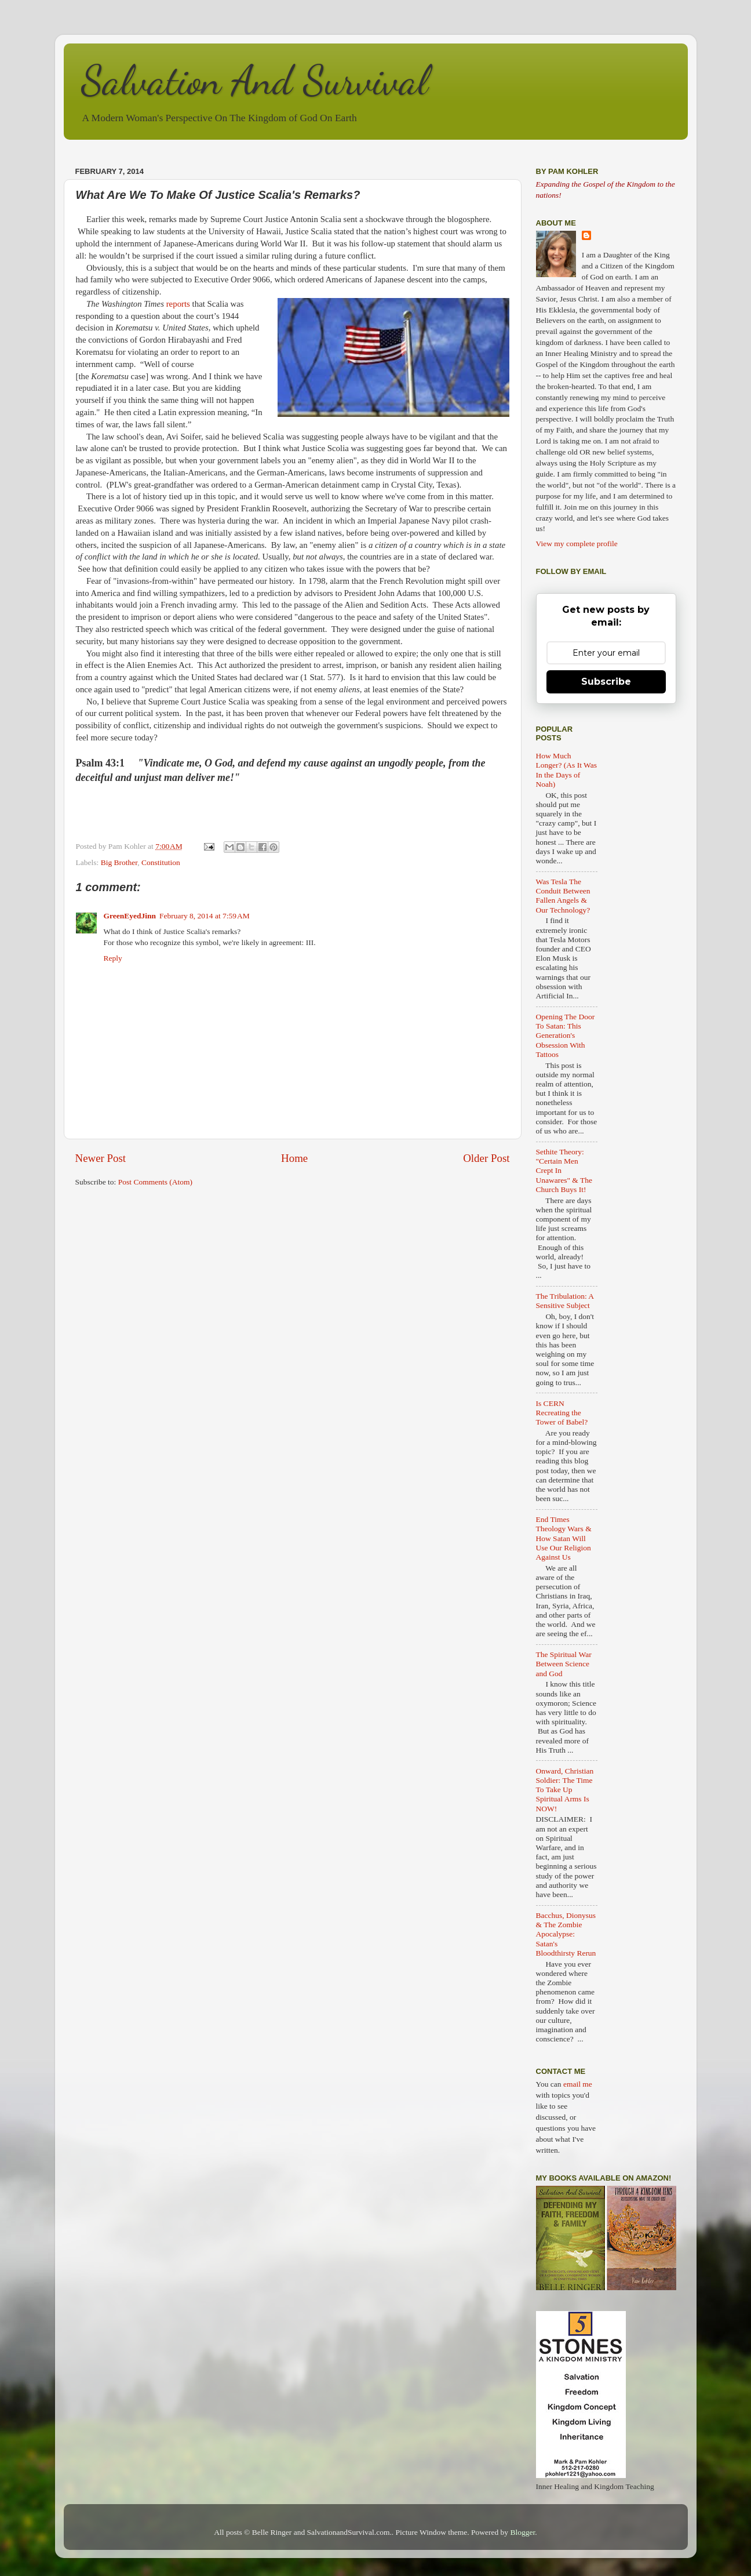 This screenshot has width=751, height=2576. Describe the element at coordinates (565, 1301) in the screenshot. I see `The Tribulation: A Sensitive Subject` at that location.